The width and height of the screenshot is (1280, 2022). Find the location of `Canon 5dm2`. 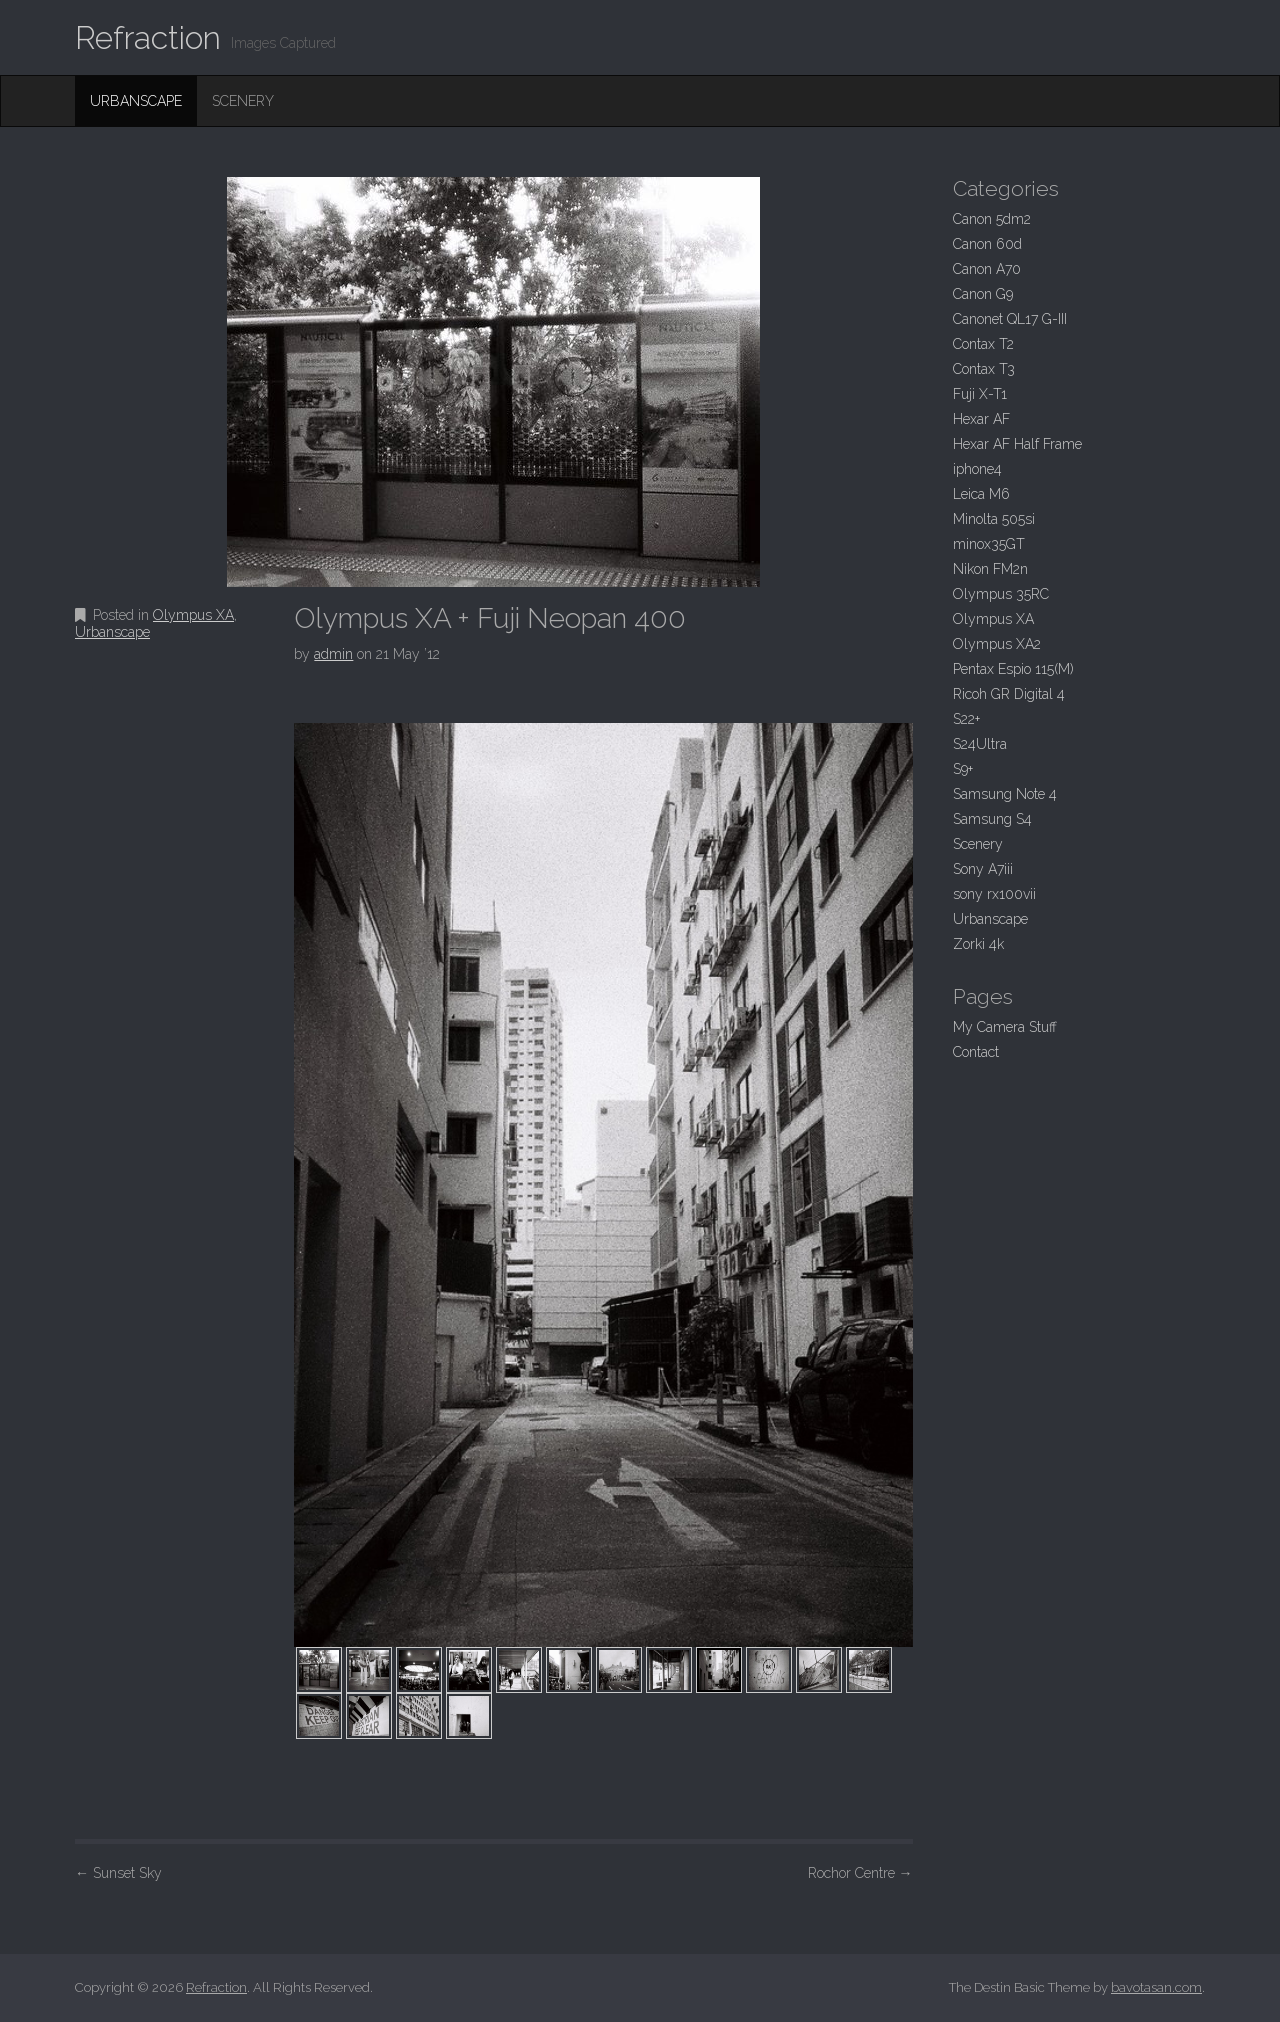

Canon 5dm2 is located at coordinates (992, 219).